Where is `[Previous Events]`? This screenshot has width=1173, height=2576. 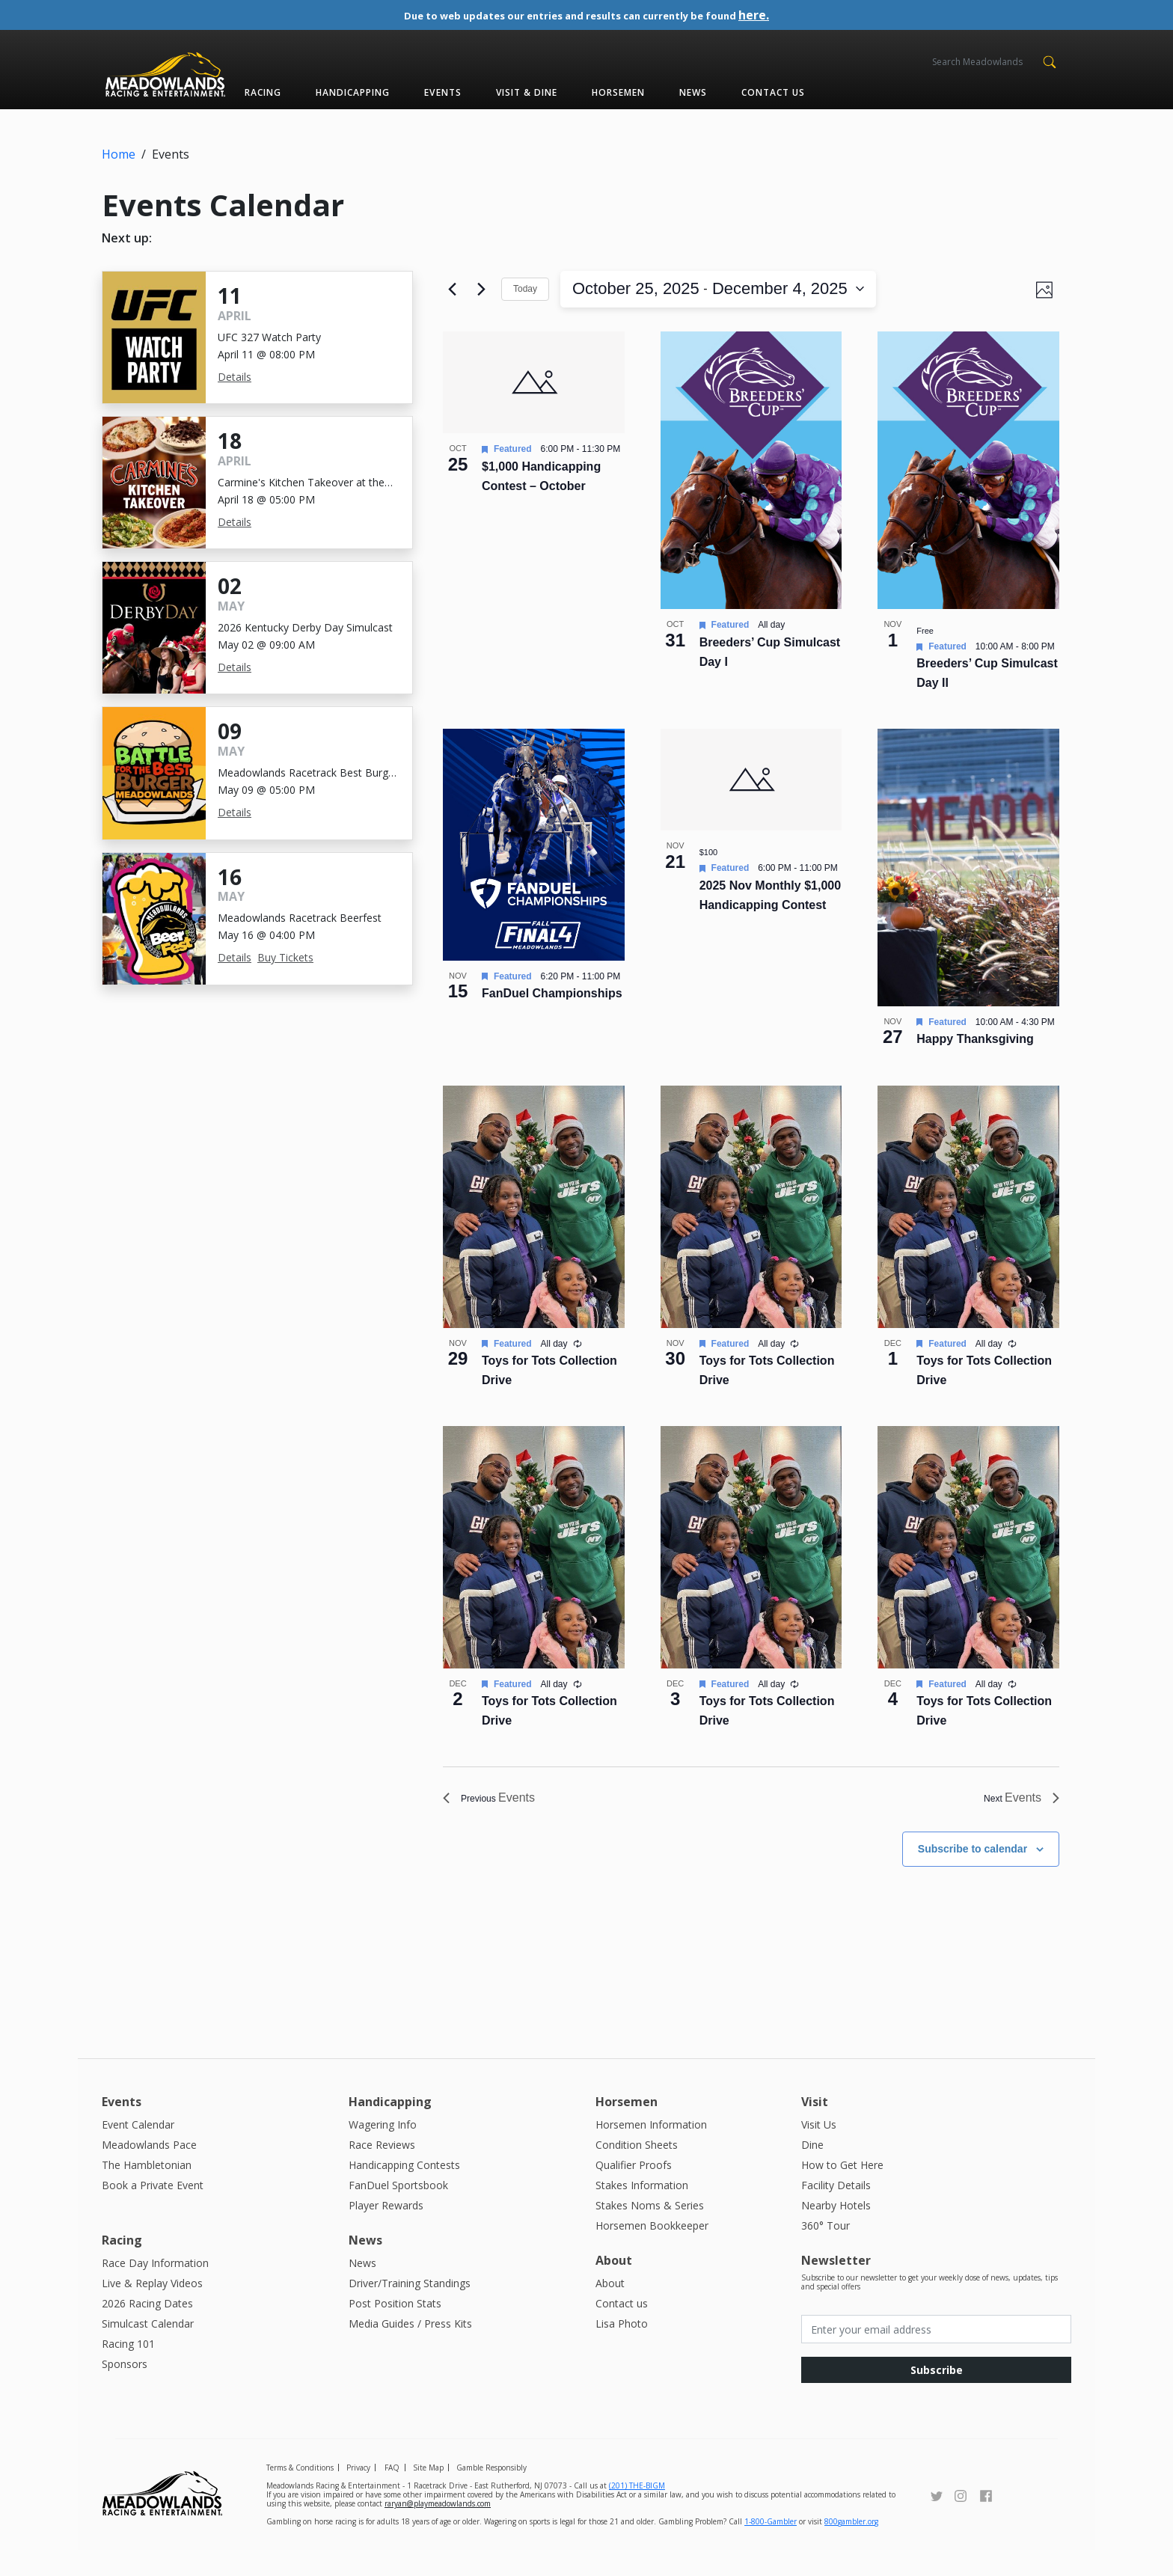
[Previous Events] is located at coordinates (452, 286).